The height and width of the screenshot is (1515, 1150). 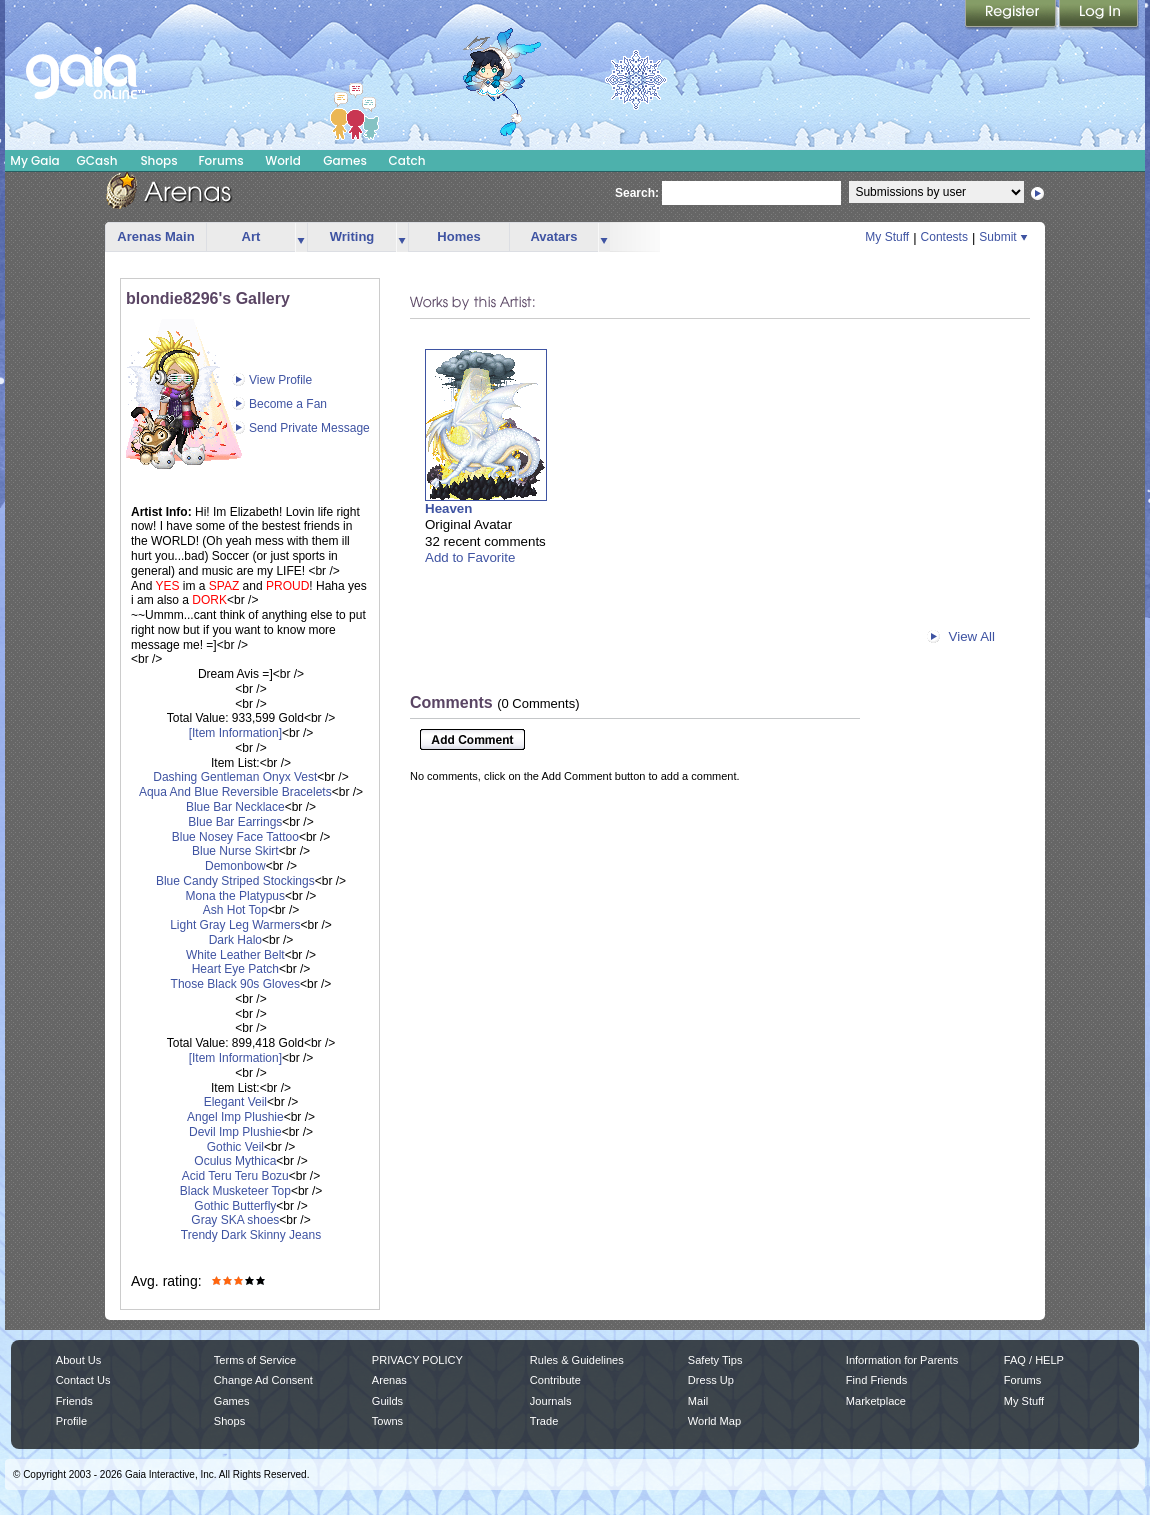 I want to click on Blue Bar Earrings, so click(x=235, y=822).